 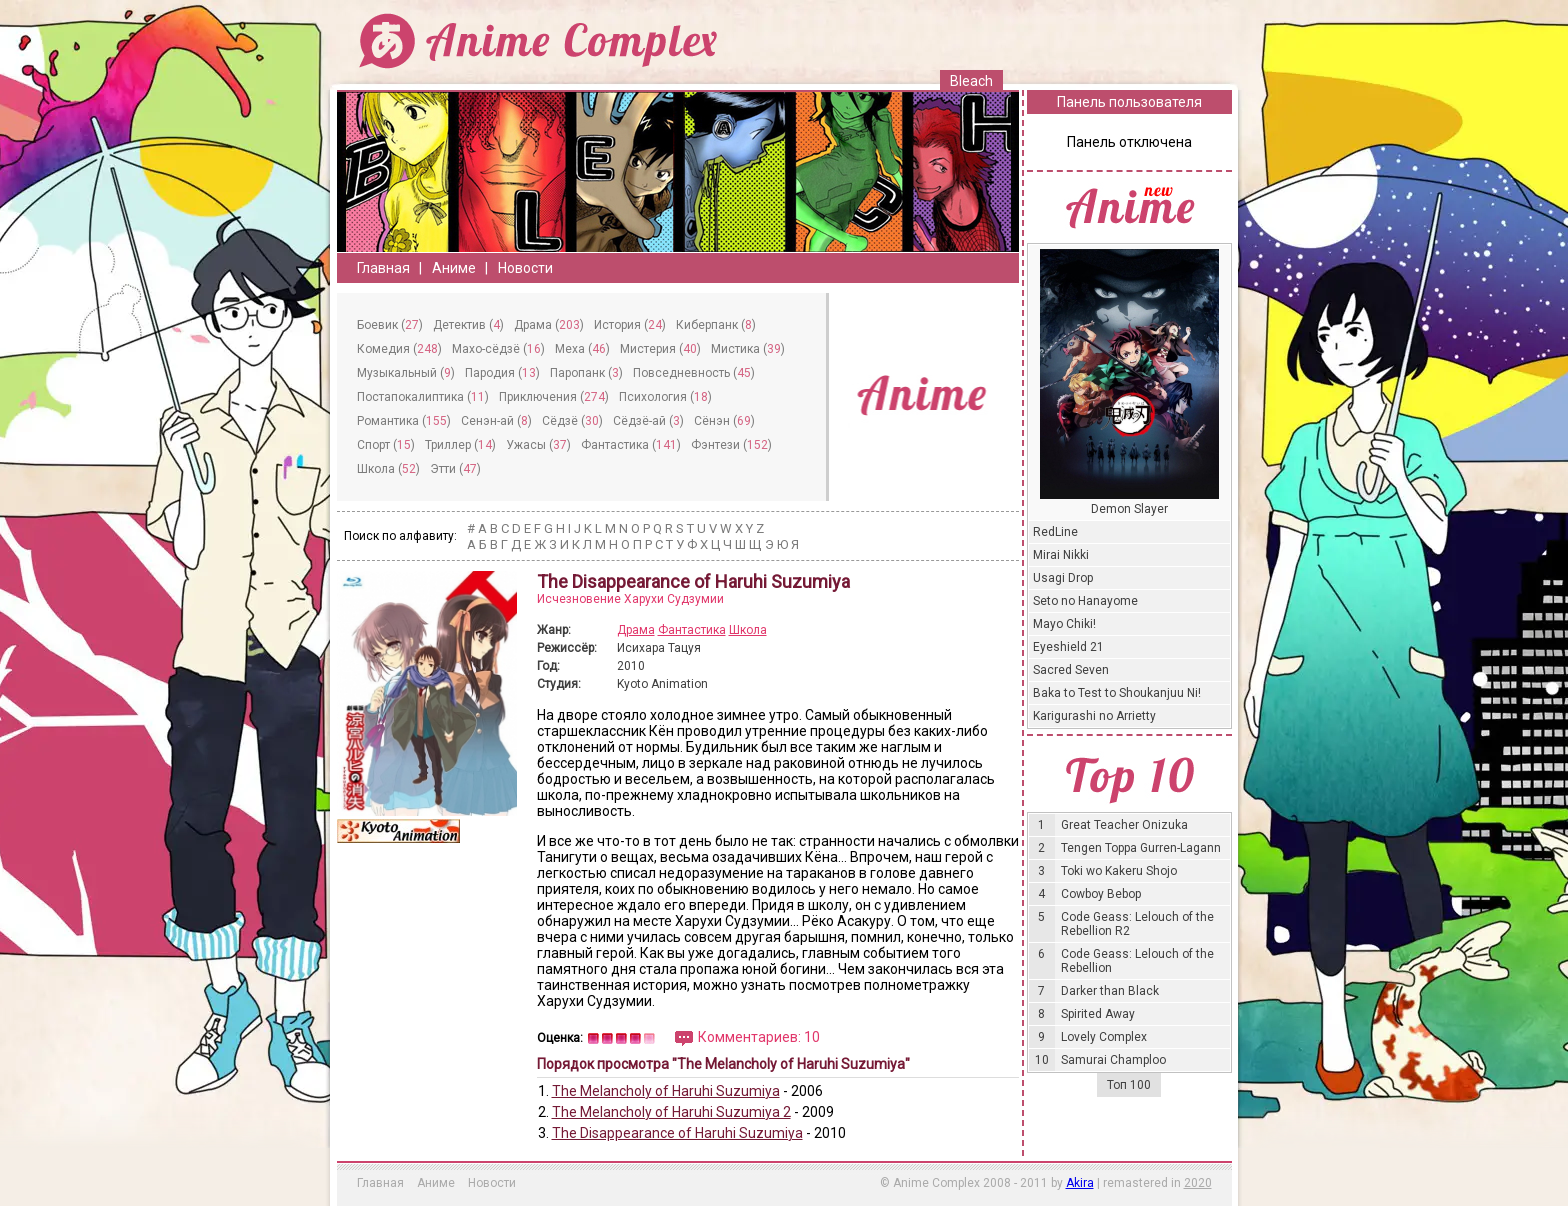 What do you see at coordinates (631, 445) in the screenshot?
I see `Фантастика ()` at bounding box center [631, 445].